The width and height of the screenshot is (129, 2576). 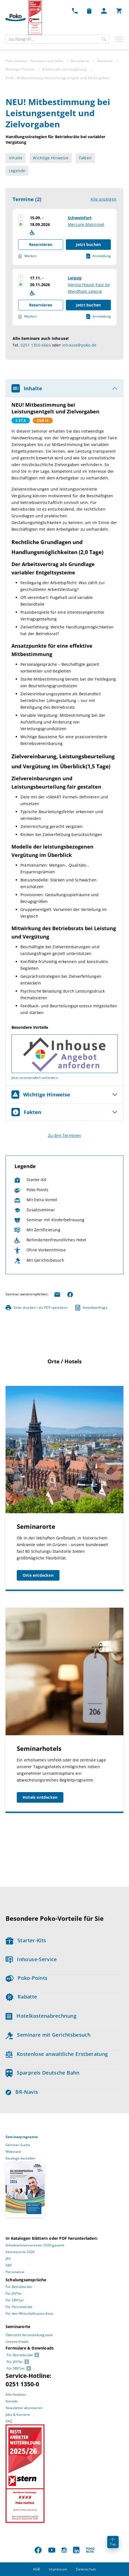 What do you see at coordinates (36, 2569) in the screenshot?
I see `AGB` at bounding box center [36, 2569].